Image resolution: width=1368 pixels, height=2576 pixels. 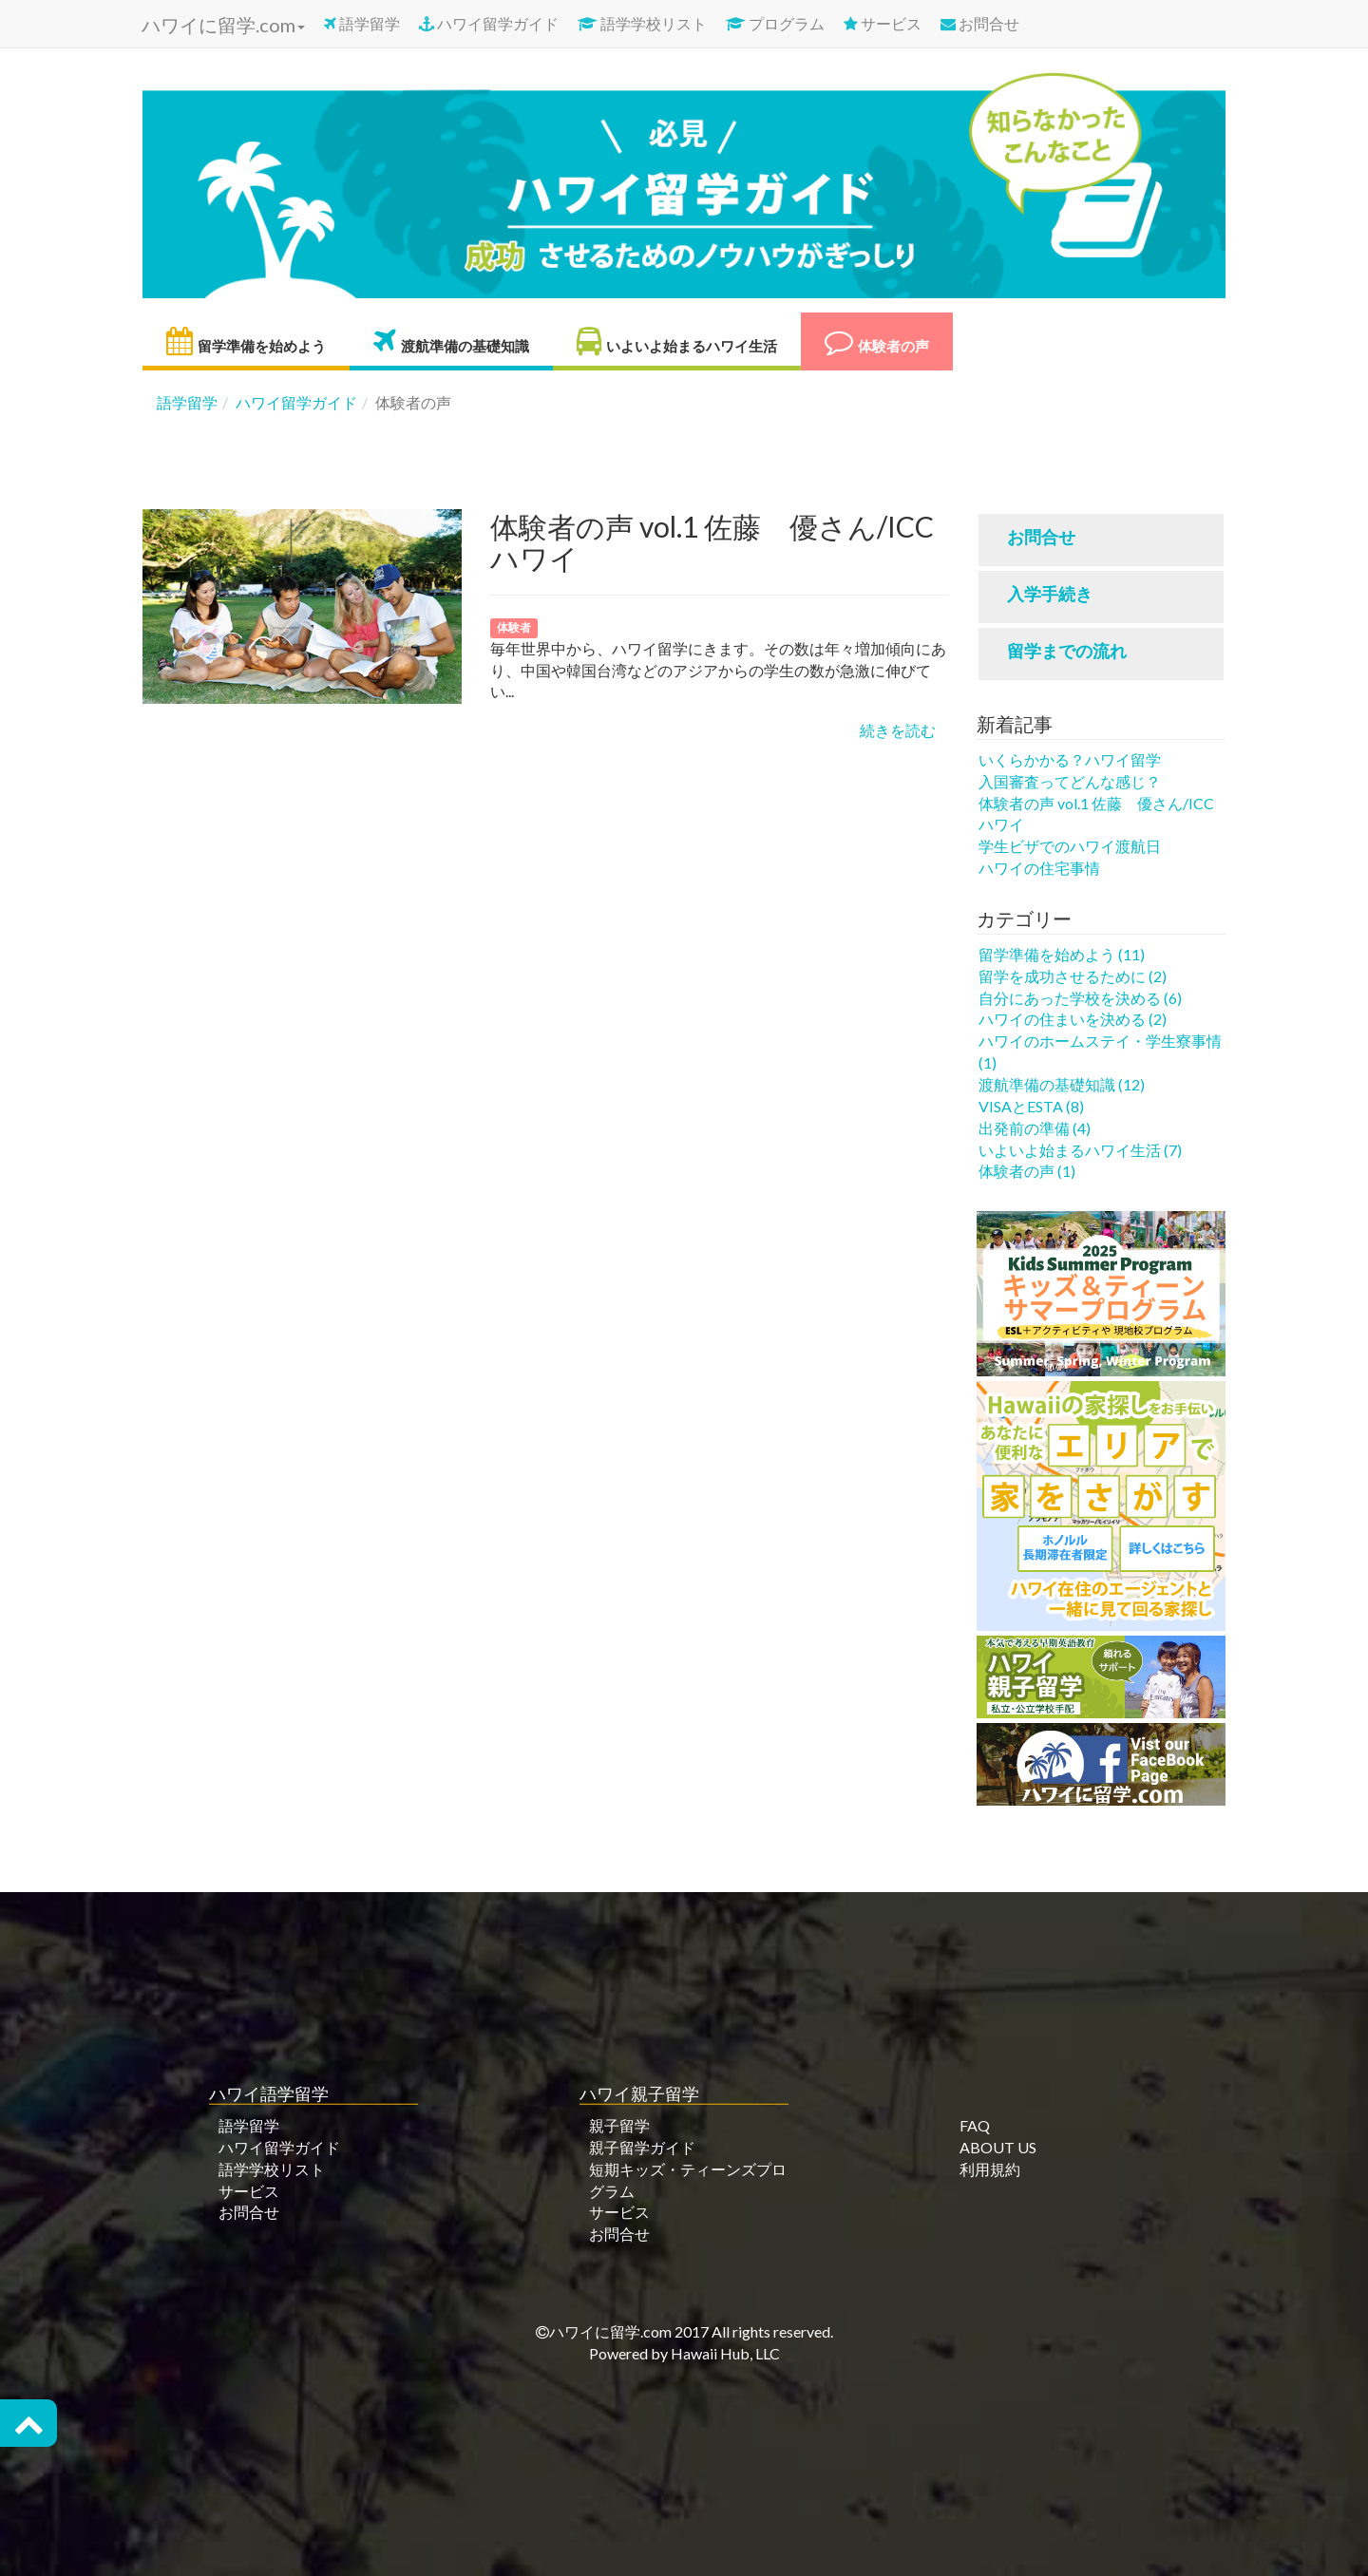 I want to click on 渡航準備の基礎知識, so click(x=451, y=341).